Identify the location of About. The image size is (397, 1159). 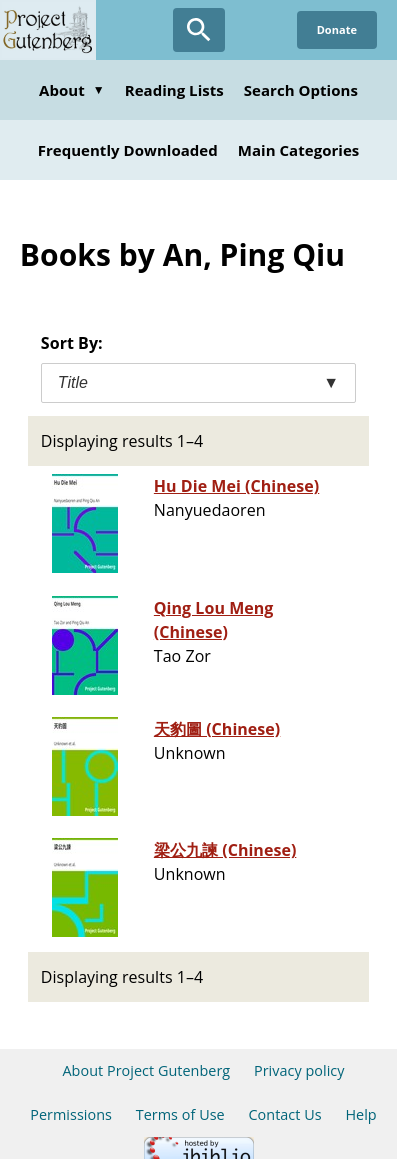
(72, 90).